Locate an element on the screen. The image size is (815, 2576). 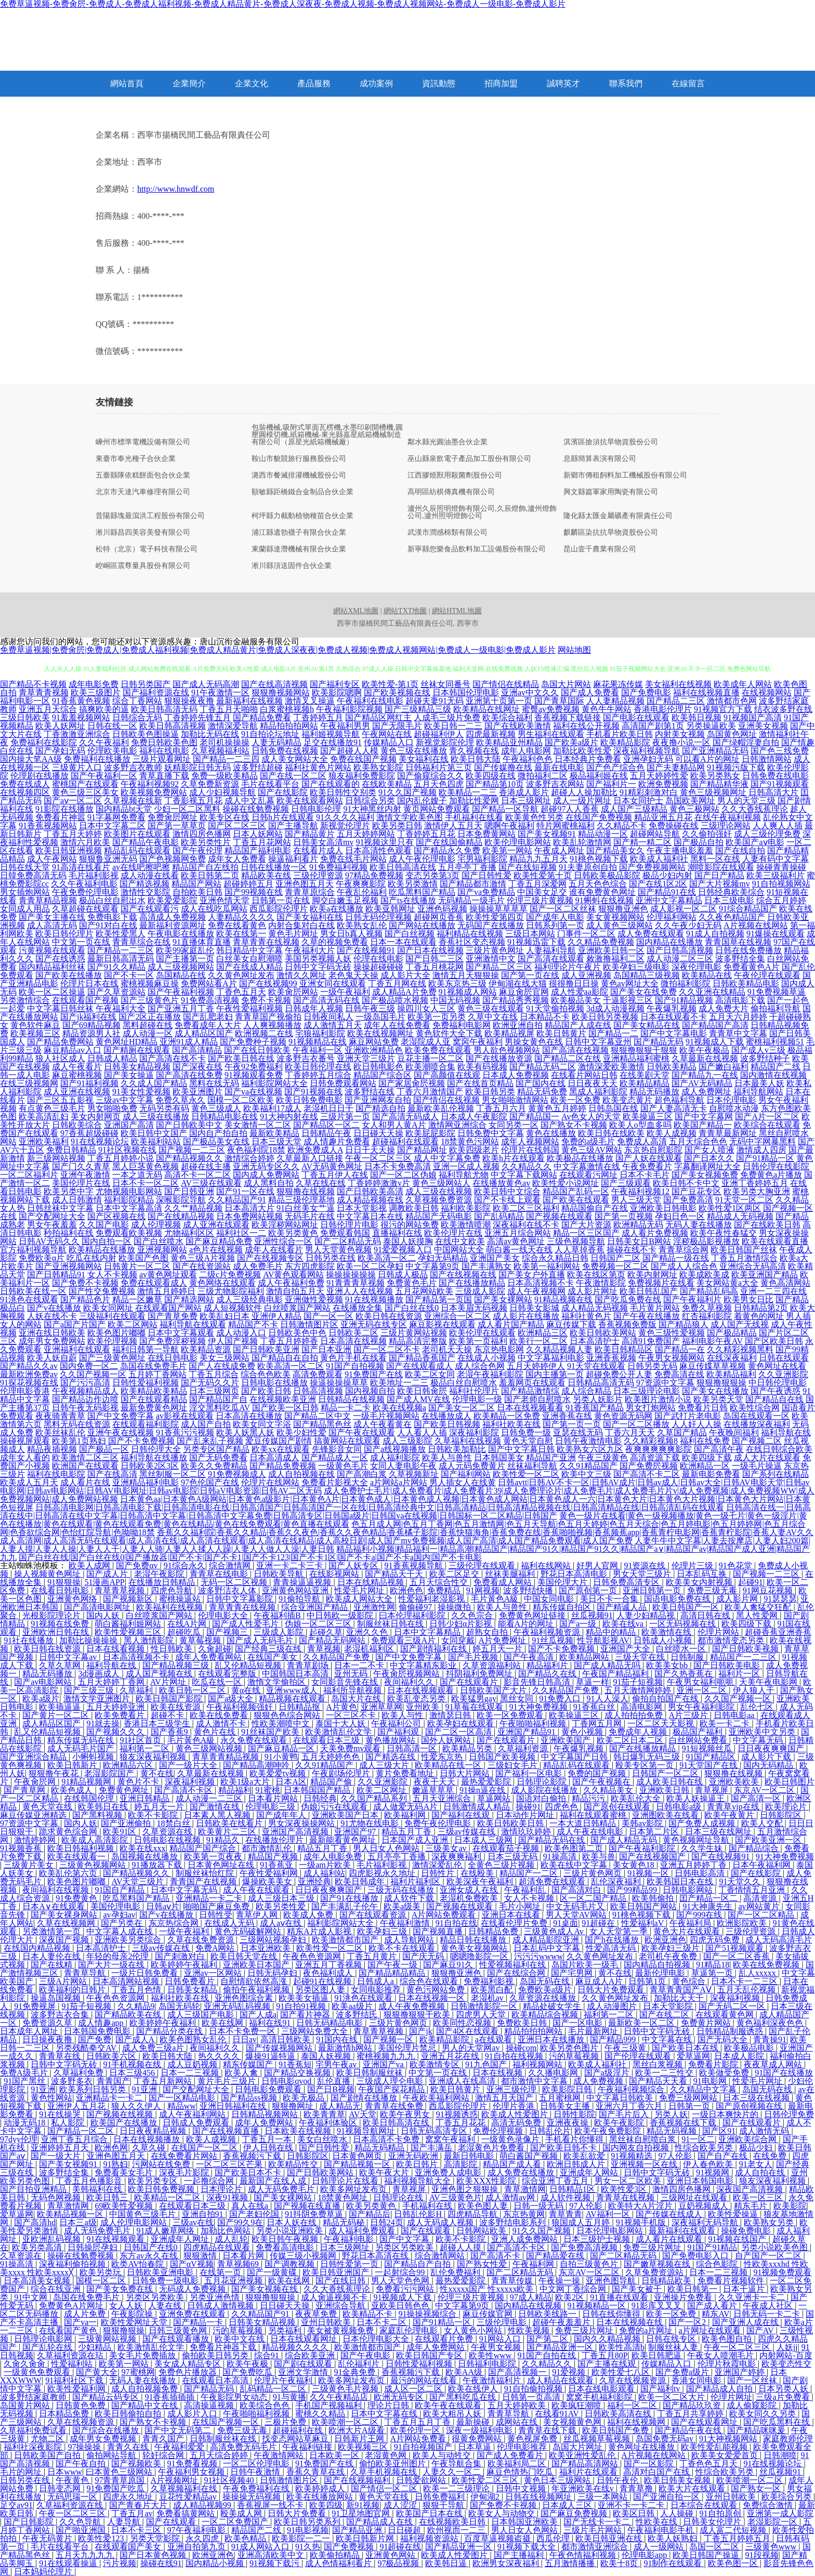
日日夜夜爽爽国产 is located at coordinates (772, 1748).